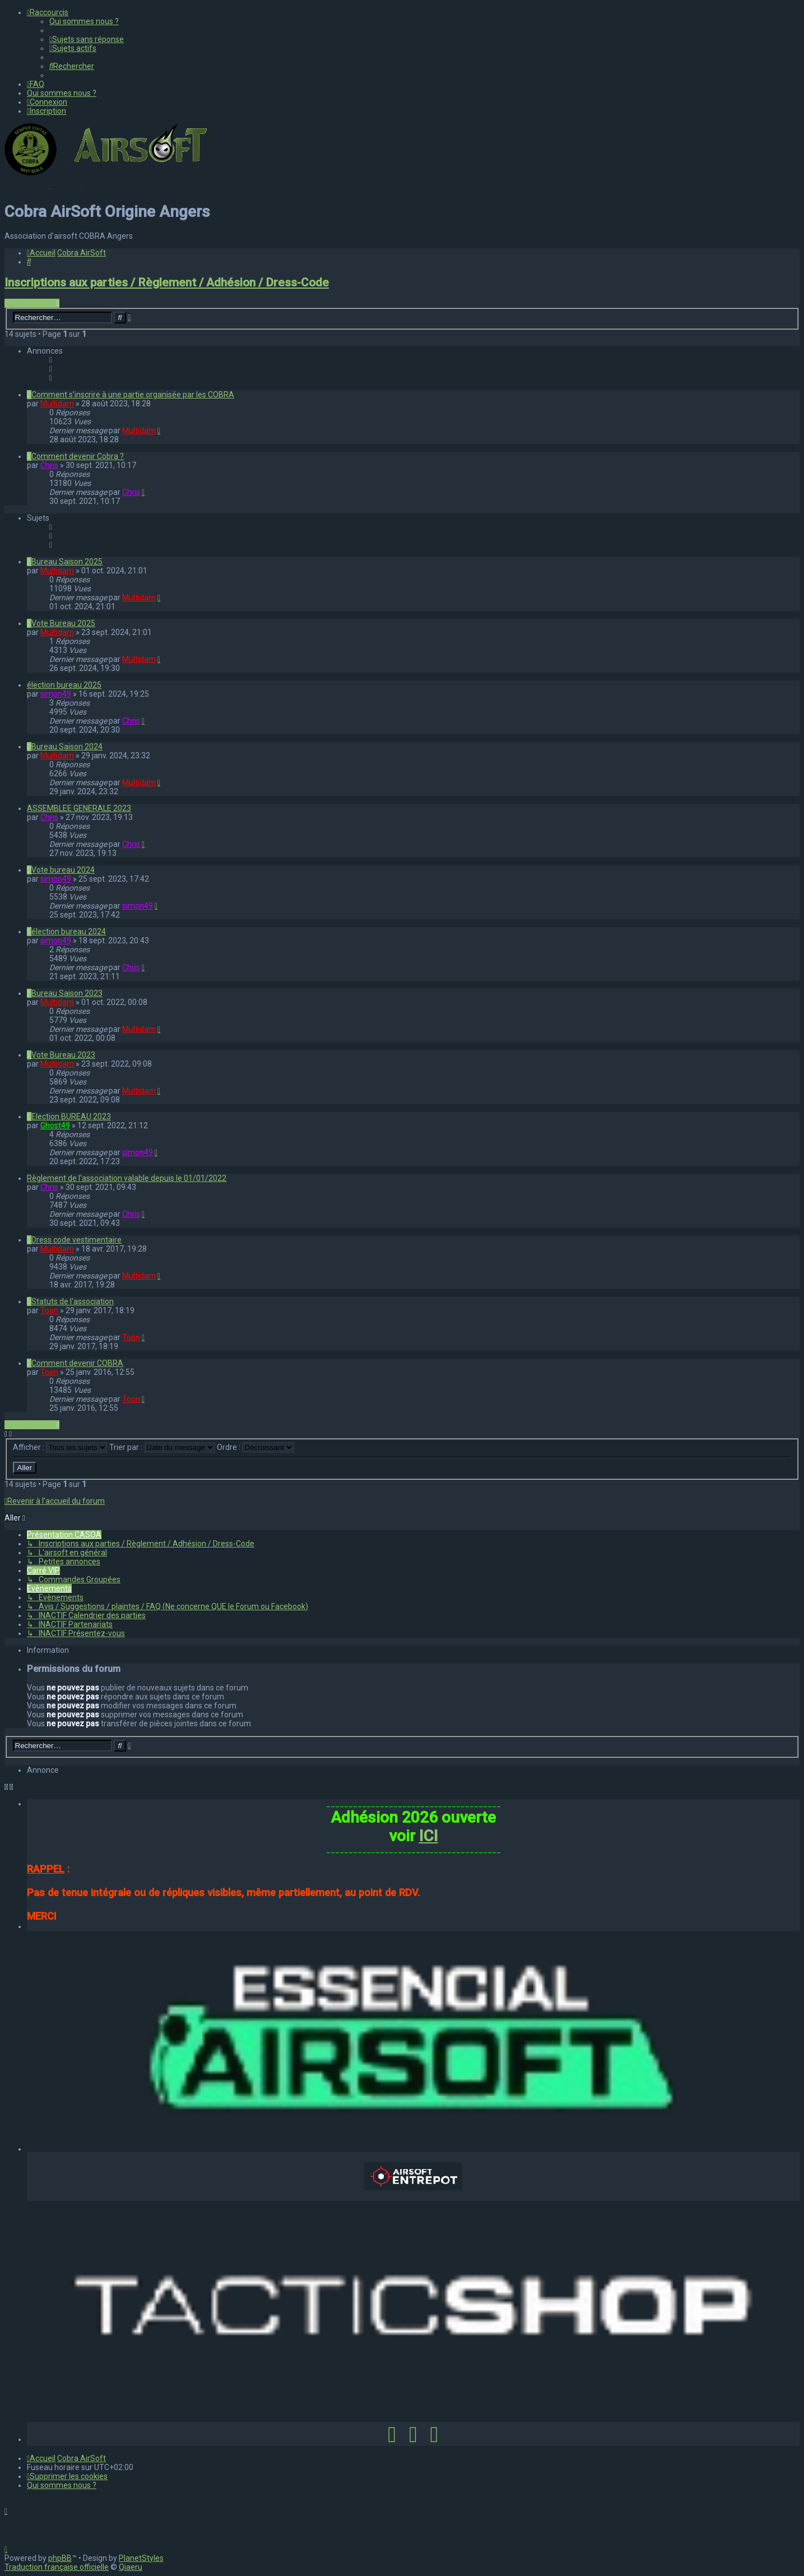 The height and width of the screenshot is (2576, 804). What do you see at coordinates (55, 1125) in the screenshot?
I see `Ghost49` at bounding box center [55, 1125].